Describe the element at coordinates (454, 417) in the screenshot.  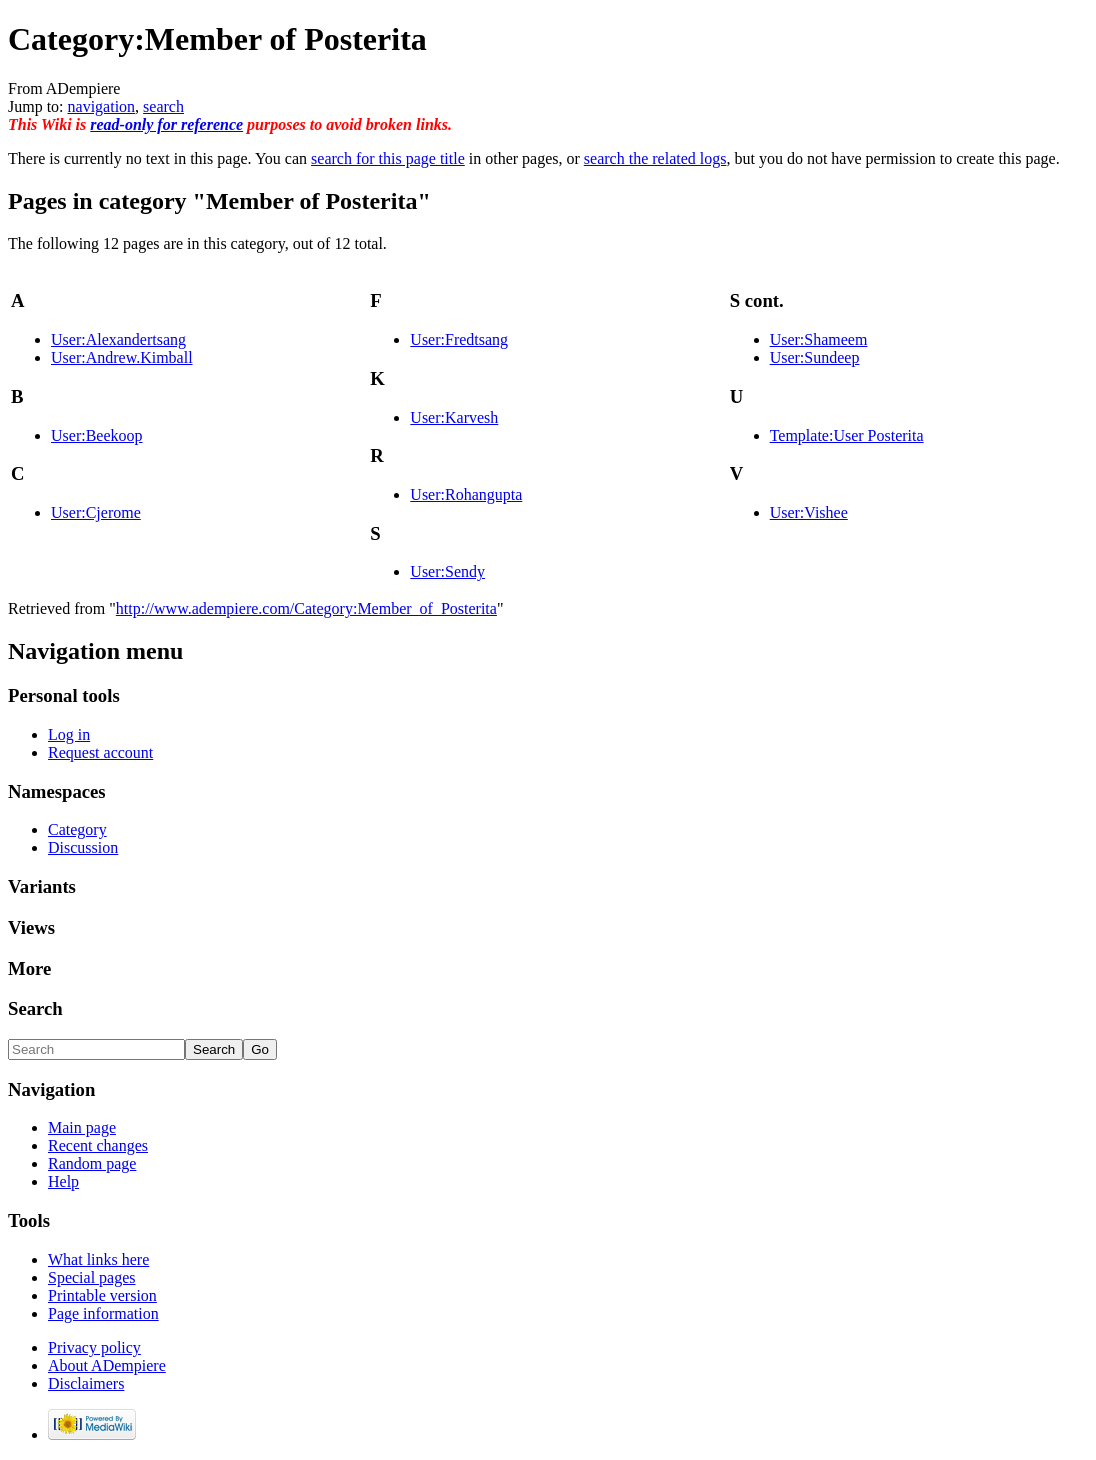
I see `User:Karvesh` at that location.